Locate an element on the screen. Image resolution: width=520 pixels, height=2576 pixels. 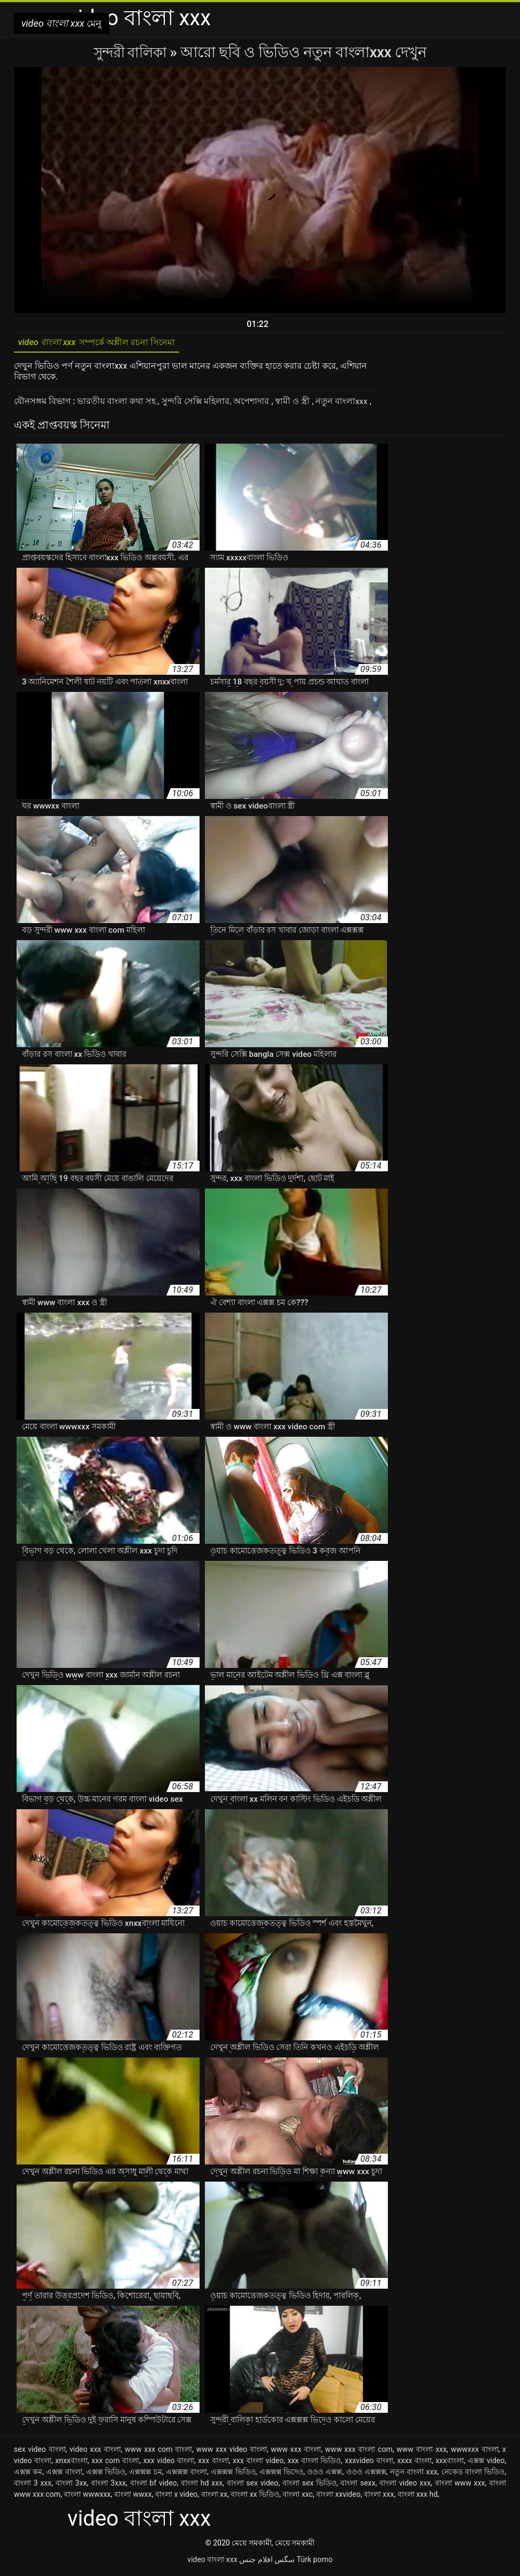
sex video বাংলা is located at coordinates (40, 2452).